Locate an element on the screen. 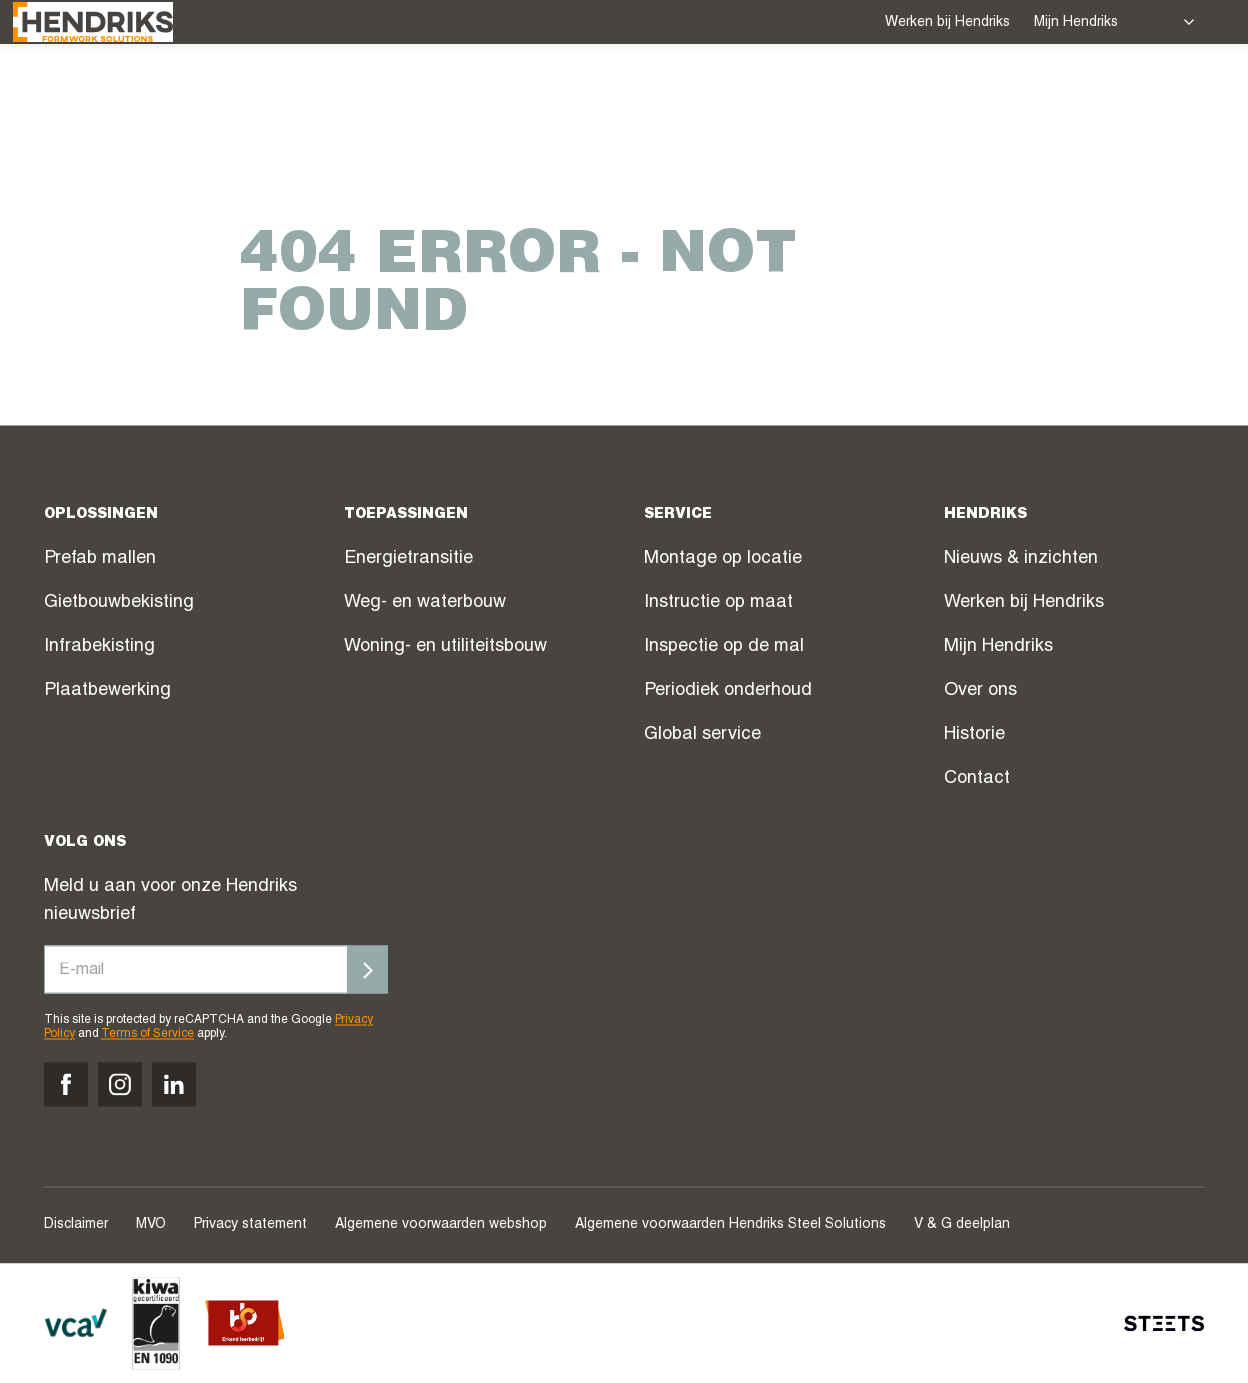 The width and height of the screenshot is (1248, 1383). Webshop is located at coordinates (738, 97).